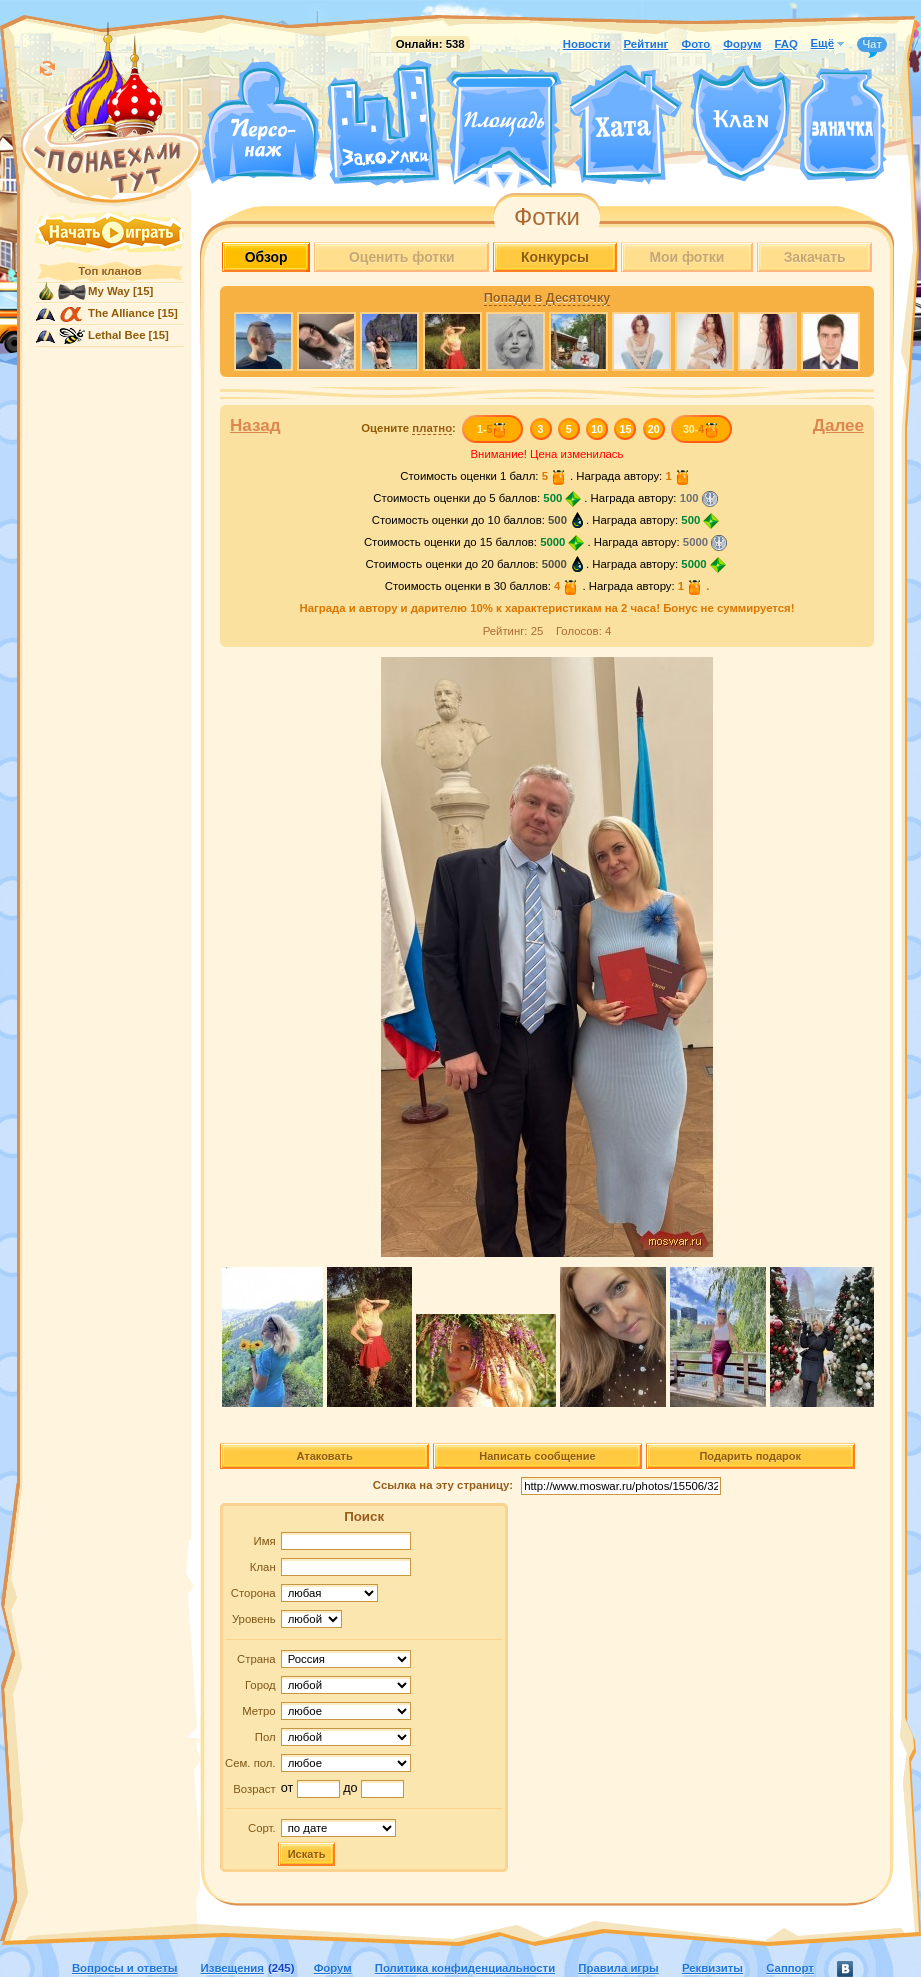 The image size is (921, 1977). Describe the element at coordinates (838, 425) in the screenshot. I see `Далее` at that location.